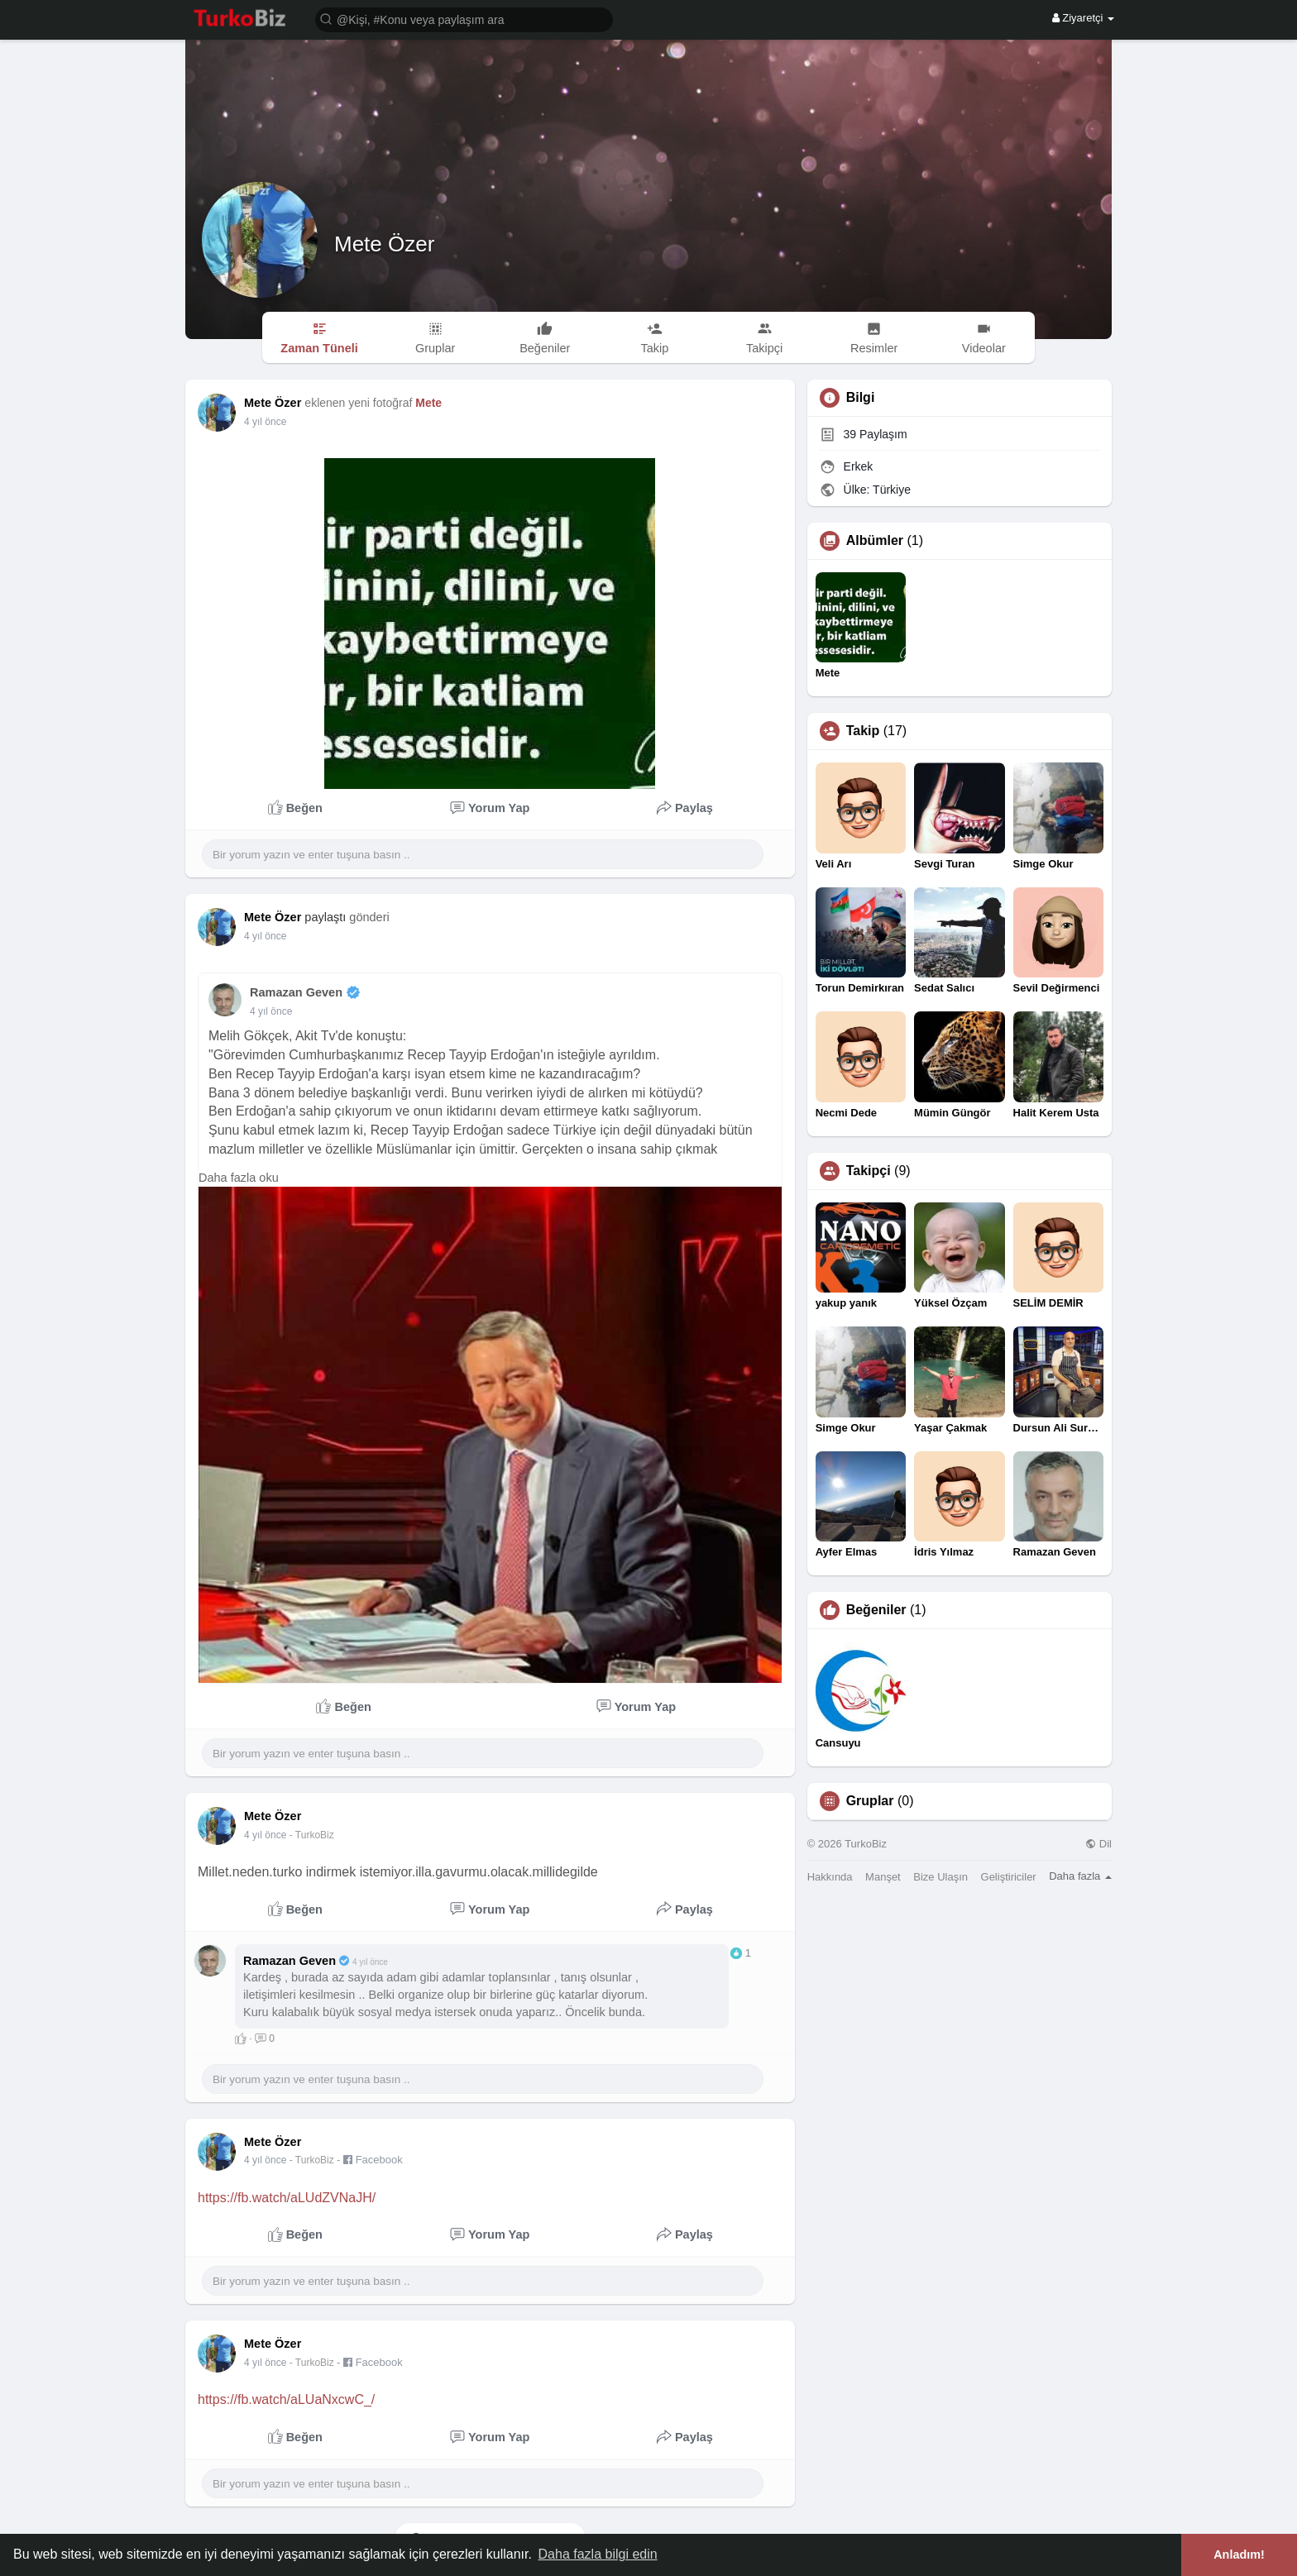  What do you see at coordinates (1239, 2554) in the screenshot?
I see `Anladım! [button]` at bounding box center [1239, 2554].